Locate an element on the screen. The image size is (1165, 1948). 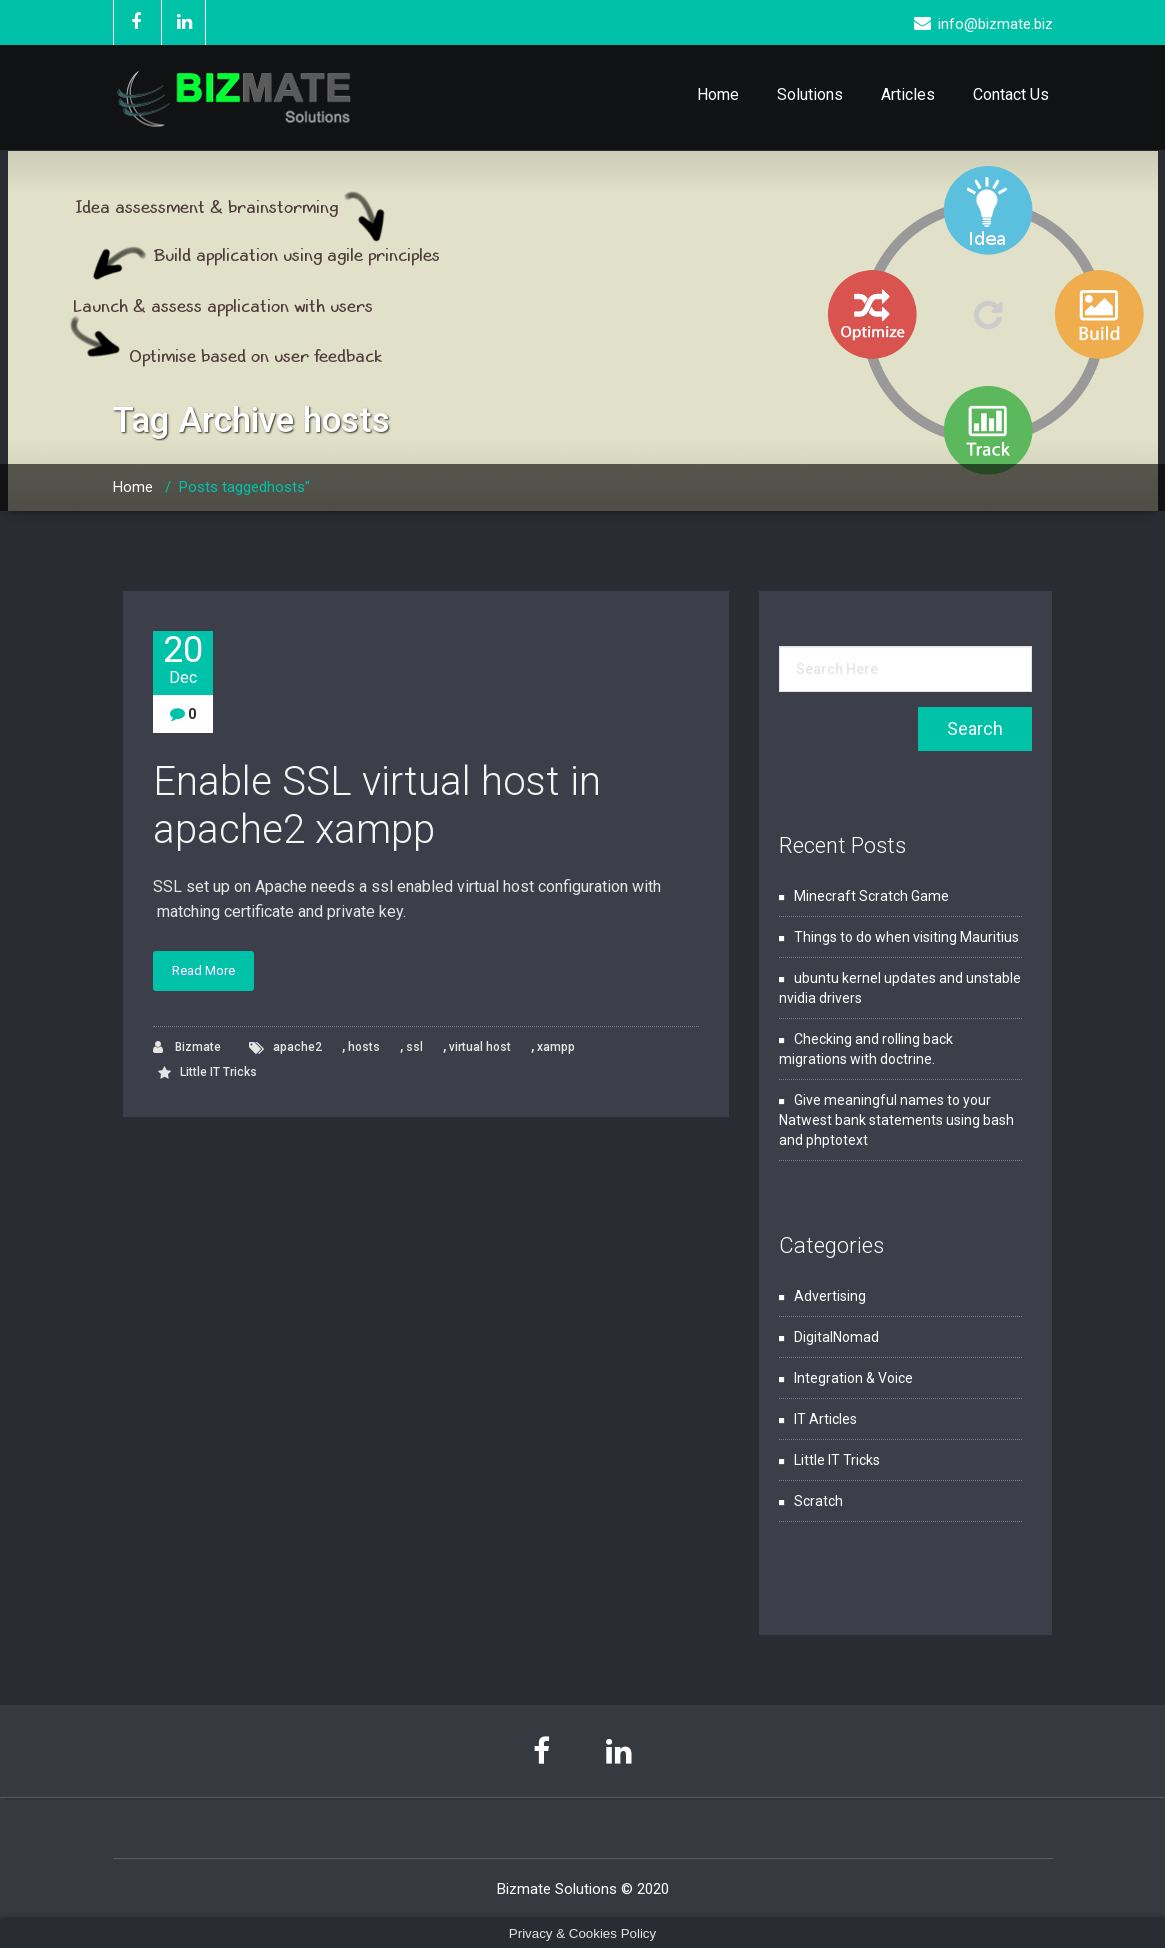
DigitalNomad is located at coordinates (836, 1337).